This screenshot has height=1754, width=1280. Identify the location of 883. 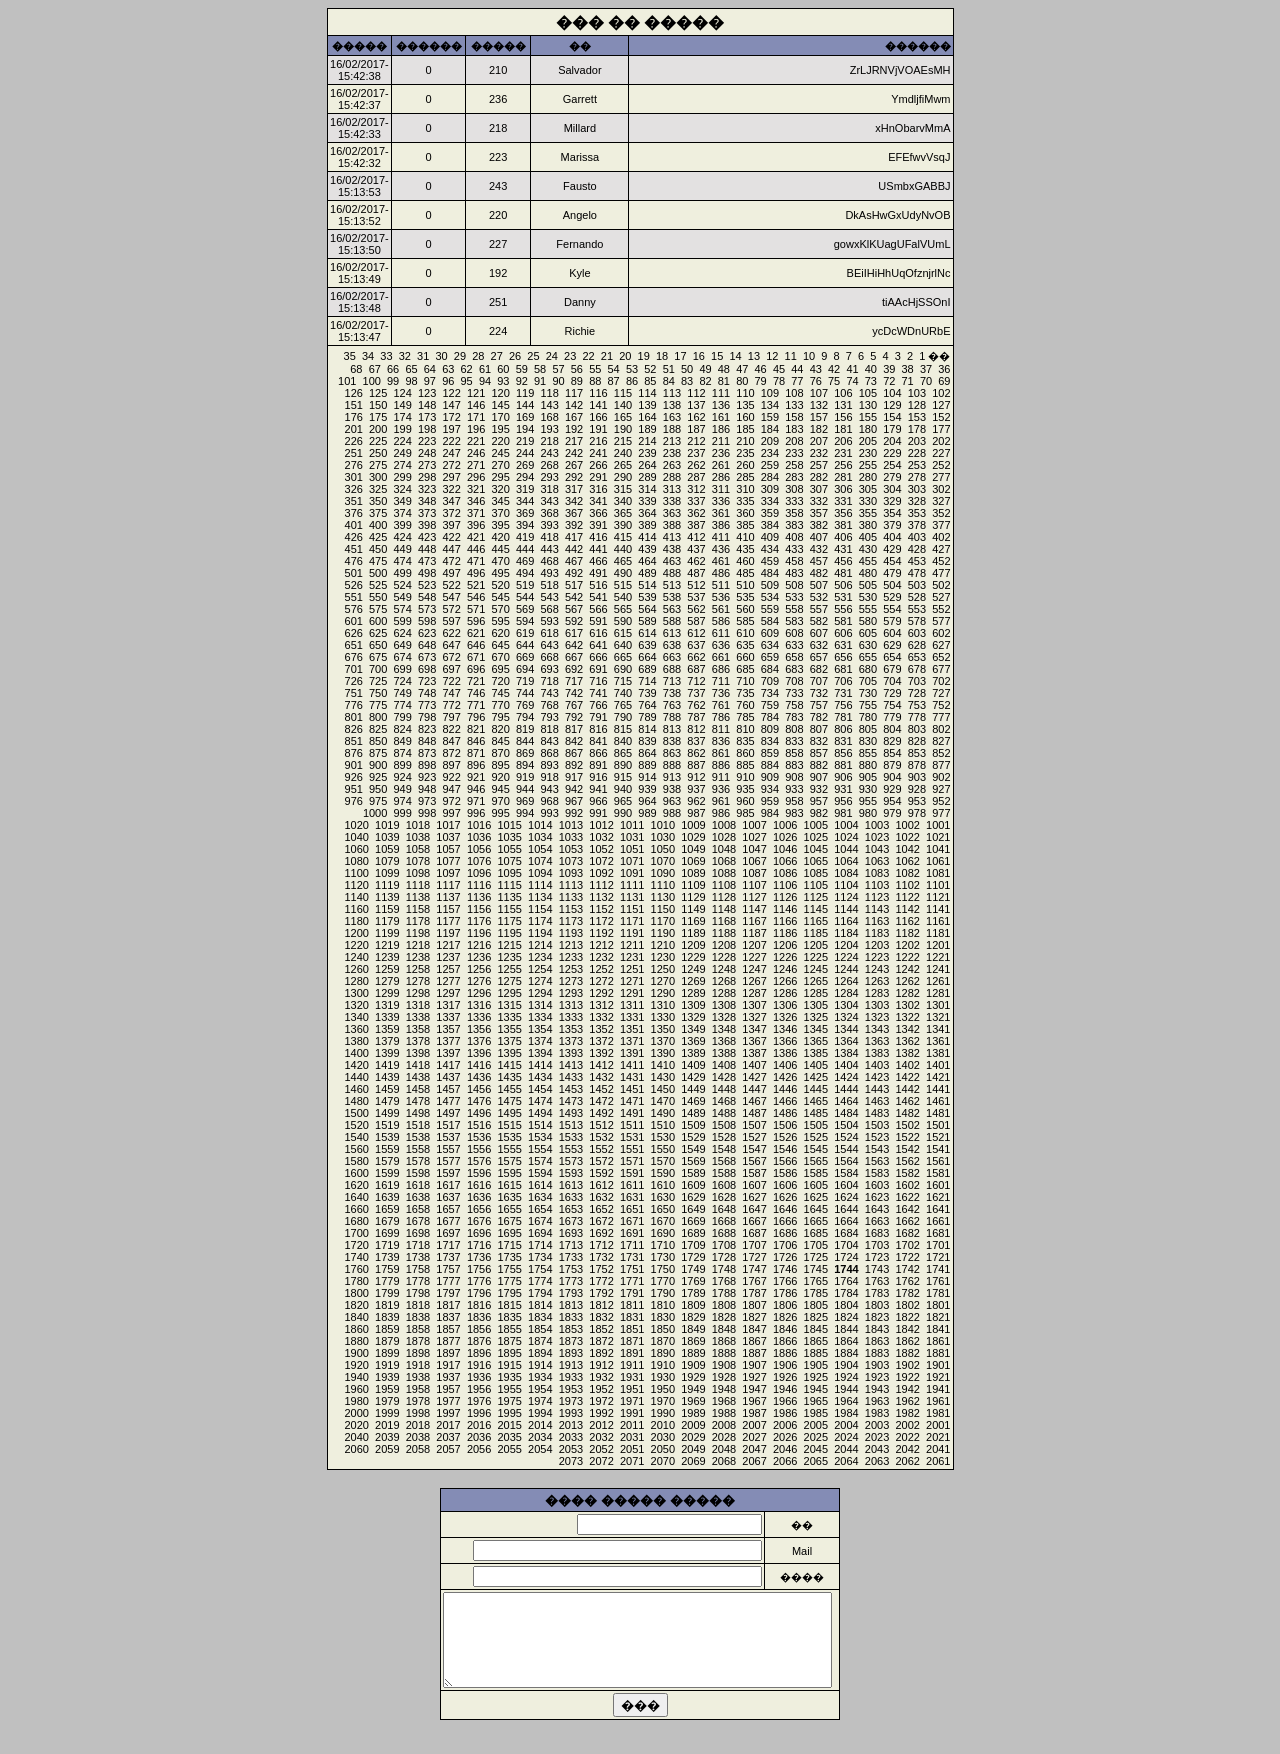
(794, 765).